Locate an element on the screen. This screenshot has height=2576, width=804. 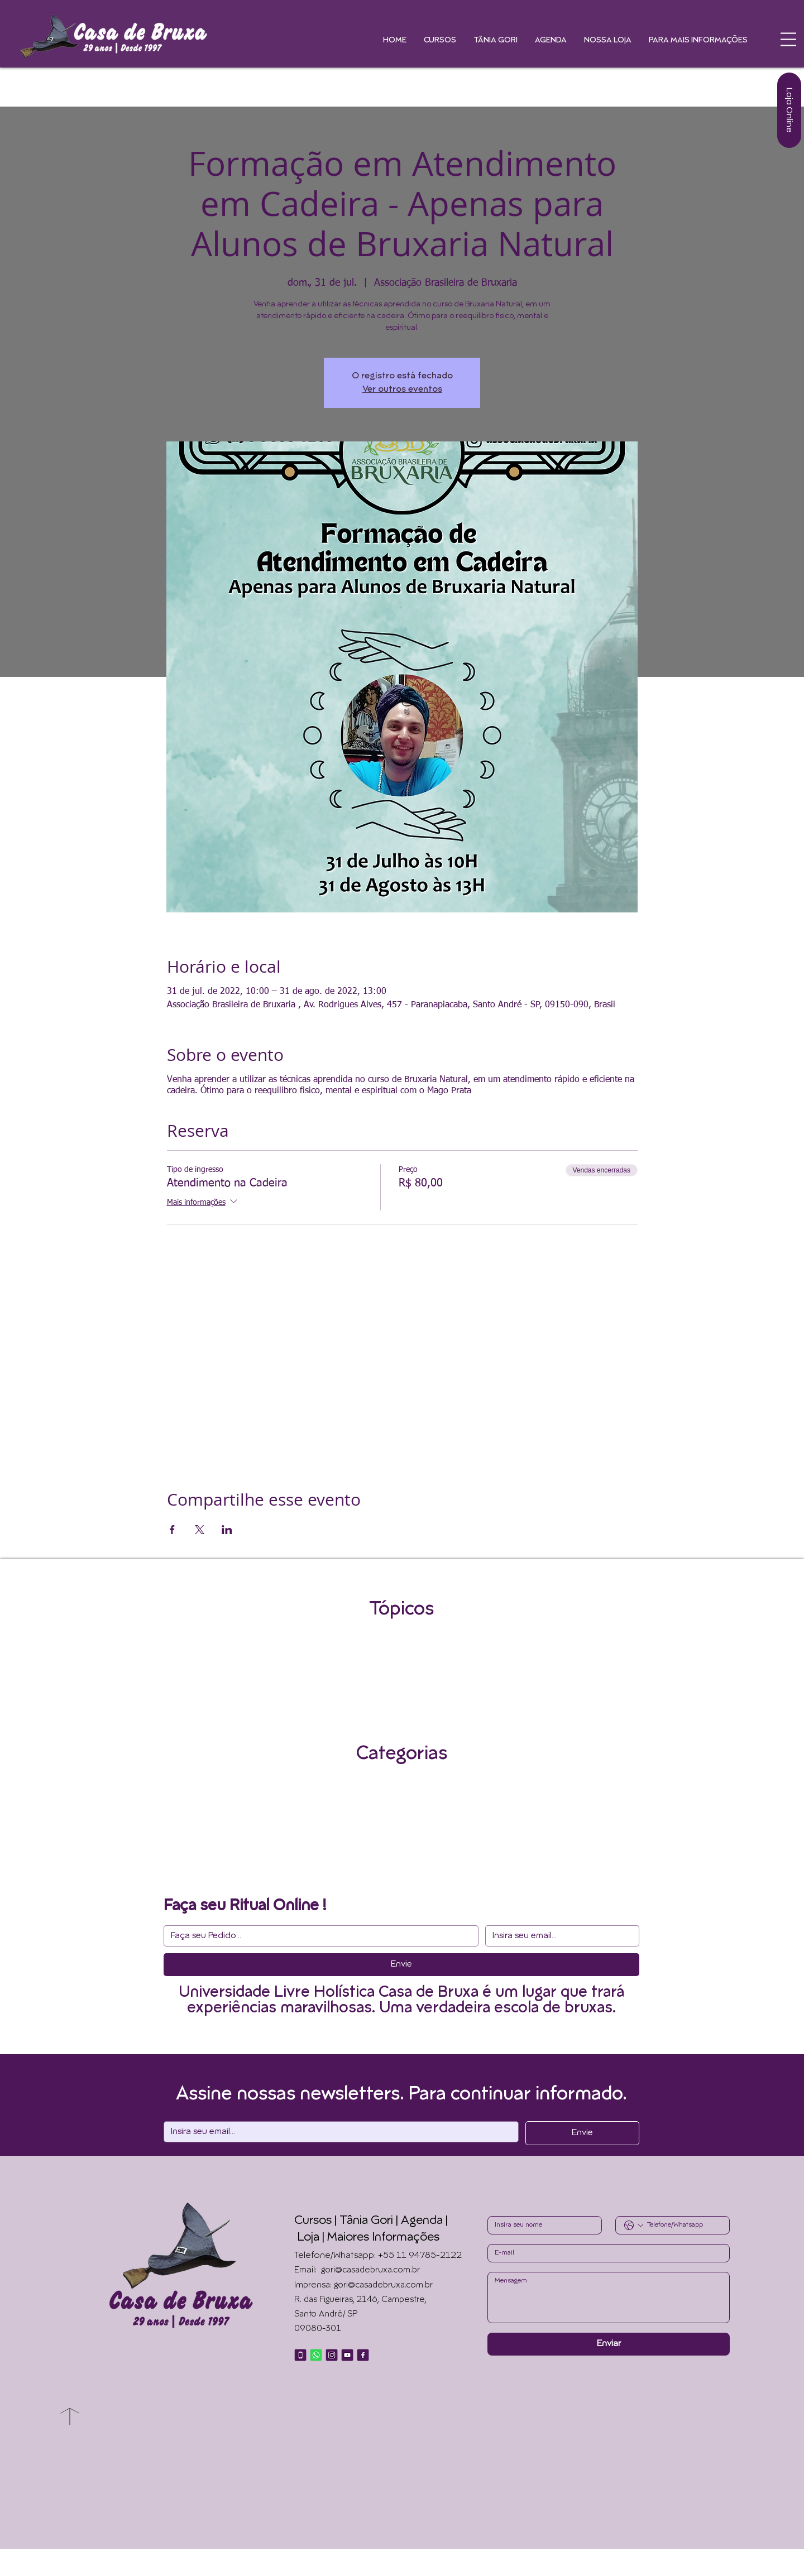
[Phone. Telefone. Selecione o código do país] is located at coordinates (634, 2225).